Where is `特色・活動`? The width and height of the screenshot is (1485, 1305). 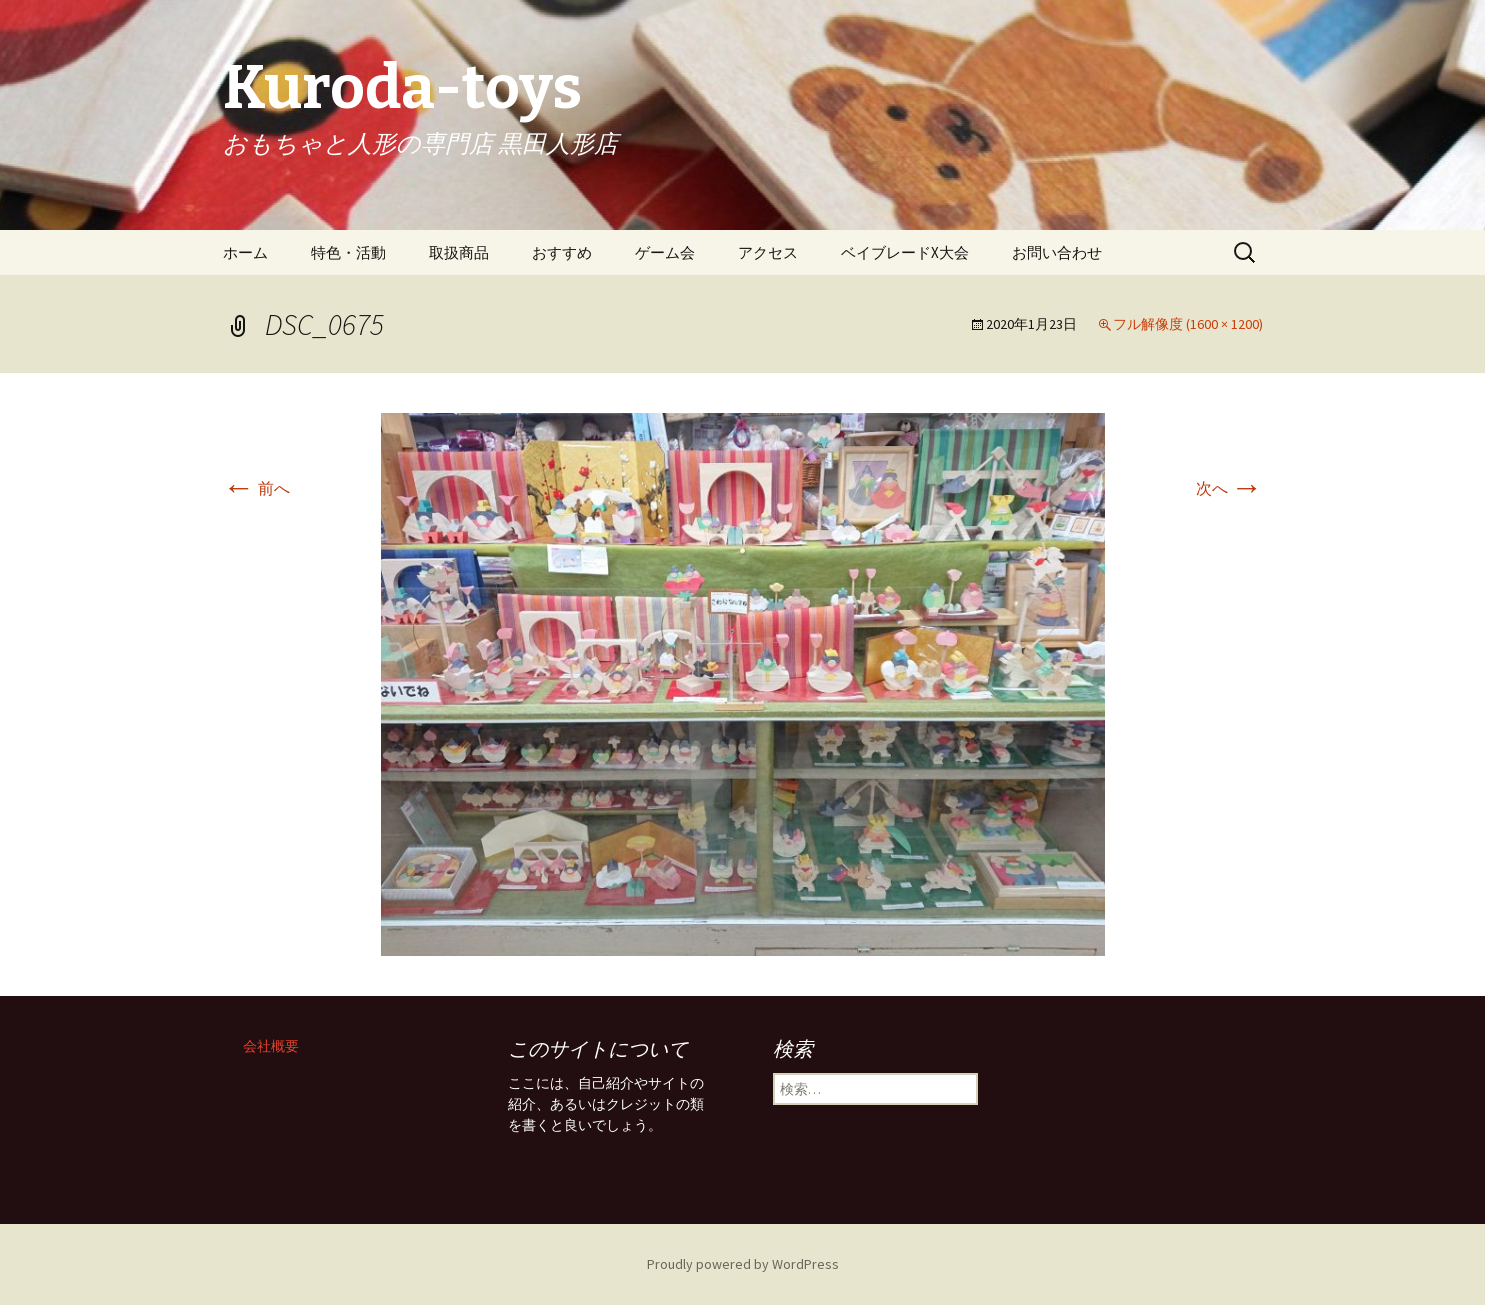
特色・活動 is located at coordinates (348, 252).